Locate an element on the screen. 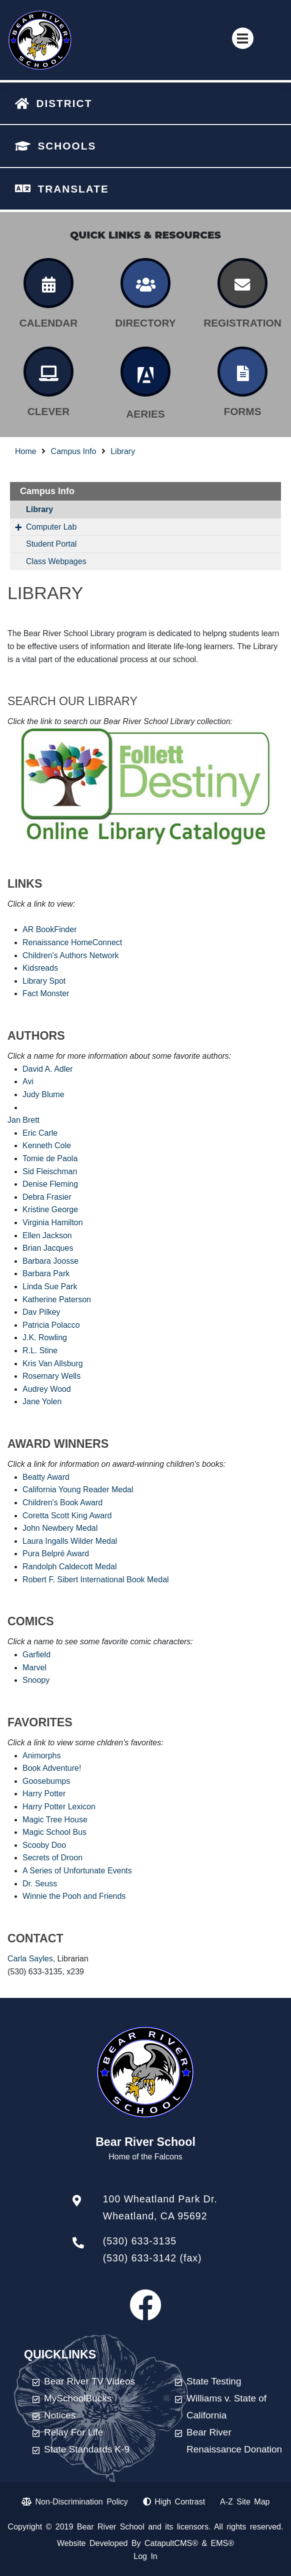  Tomie de Paola is located at coordinates (50, 1158).